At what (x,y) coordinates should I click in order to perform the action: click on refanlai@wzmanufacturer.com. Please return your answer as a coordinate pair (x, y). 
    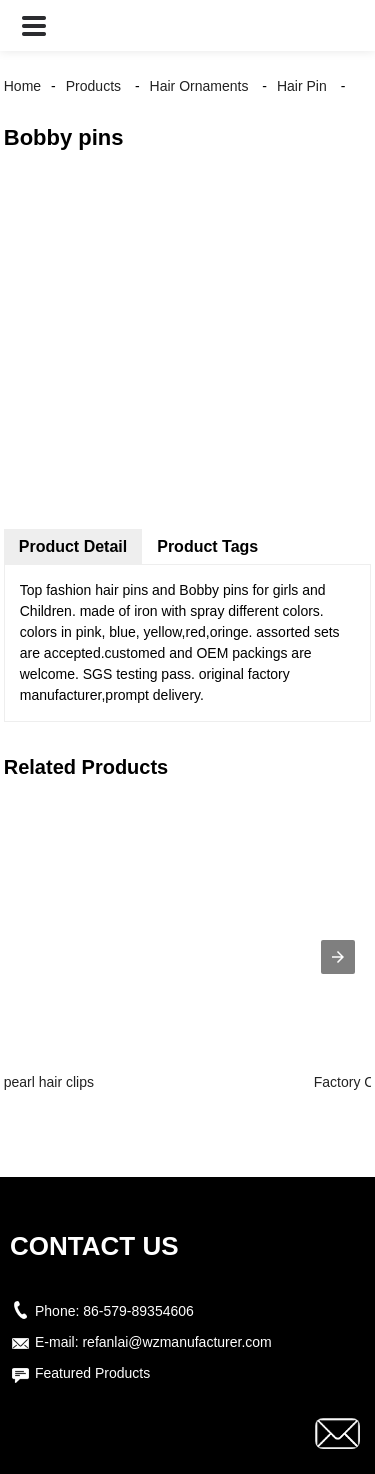
    Looking at the image, I should click on (176, 1342).